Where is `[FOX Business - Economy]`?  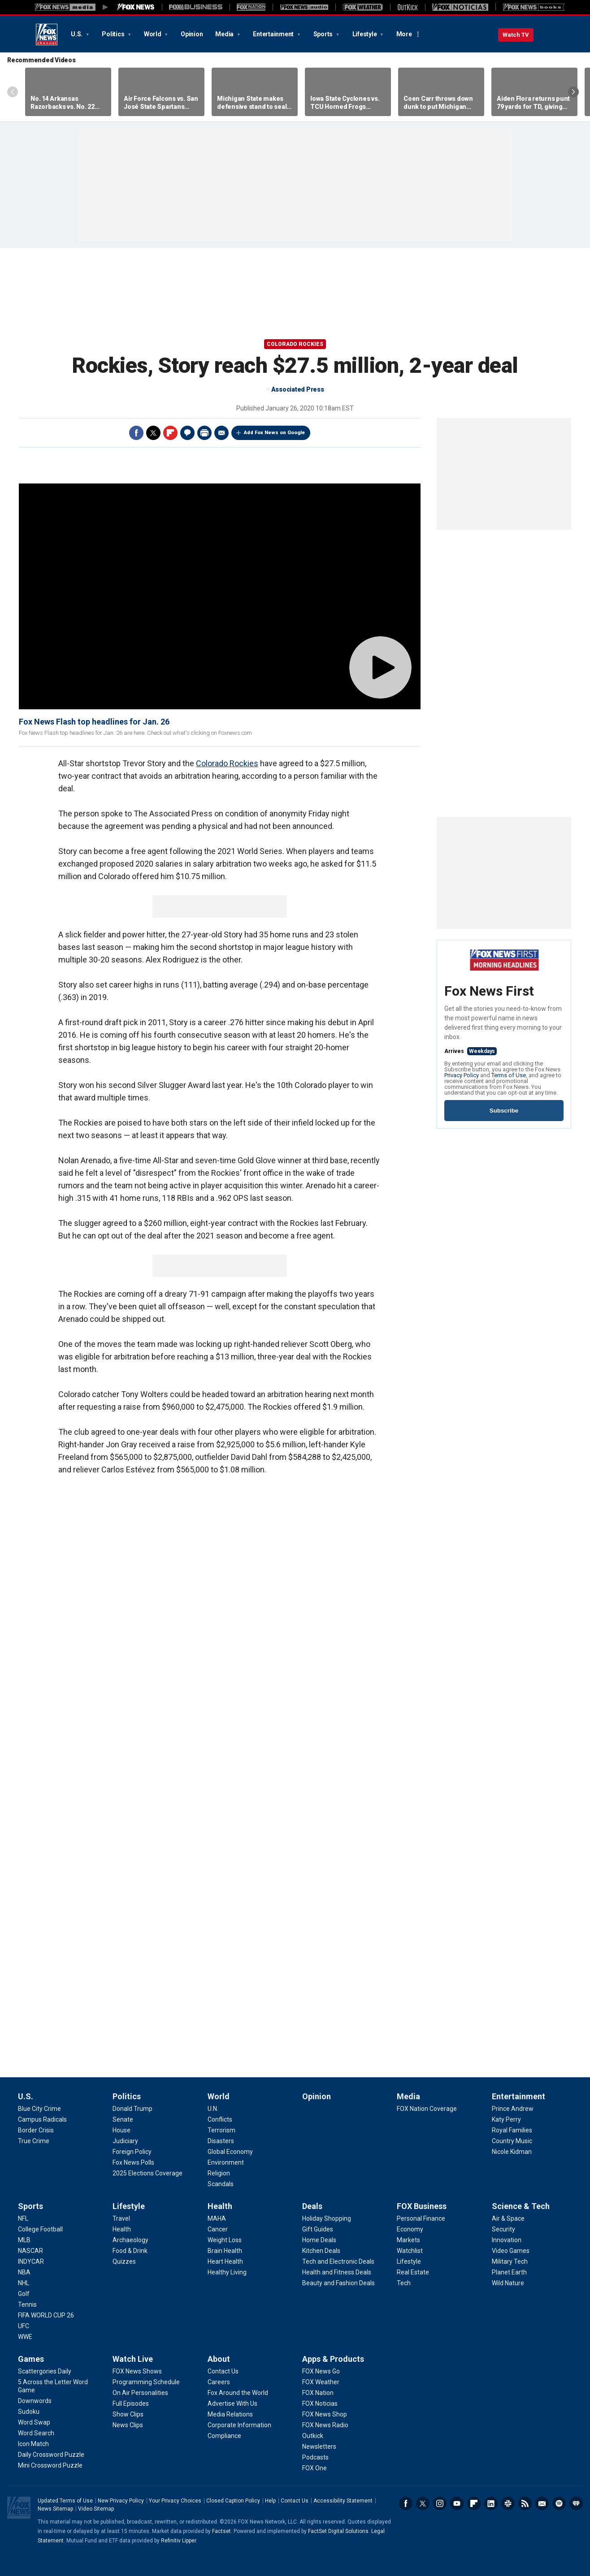
[FOX Business - Economy] is located at coordinates (410, 2229).